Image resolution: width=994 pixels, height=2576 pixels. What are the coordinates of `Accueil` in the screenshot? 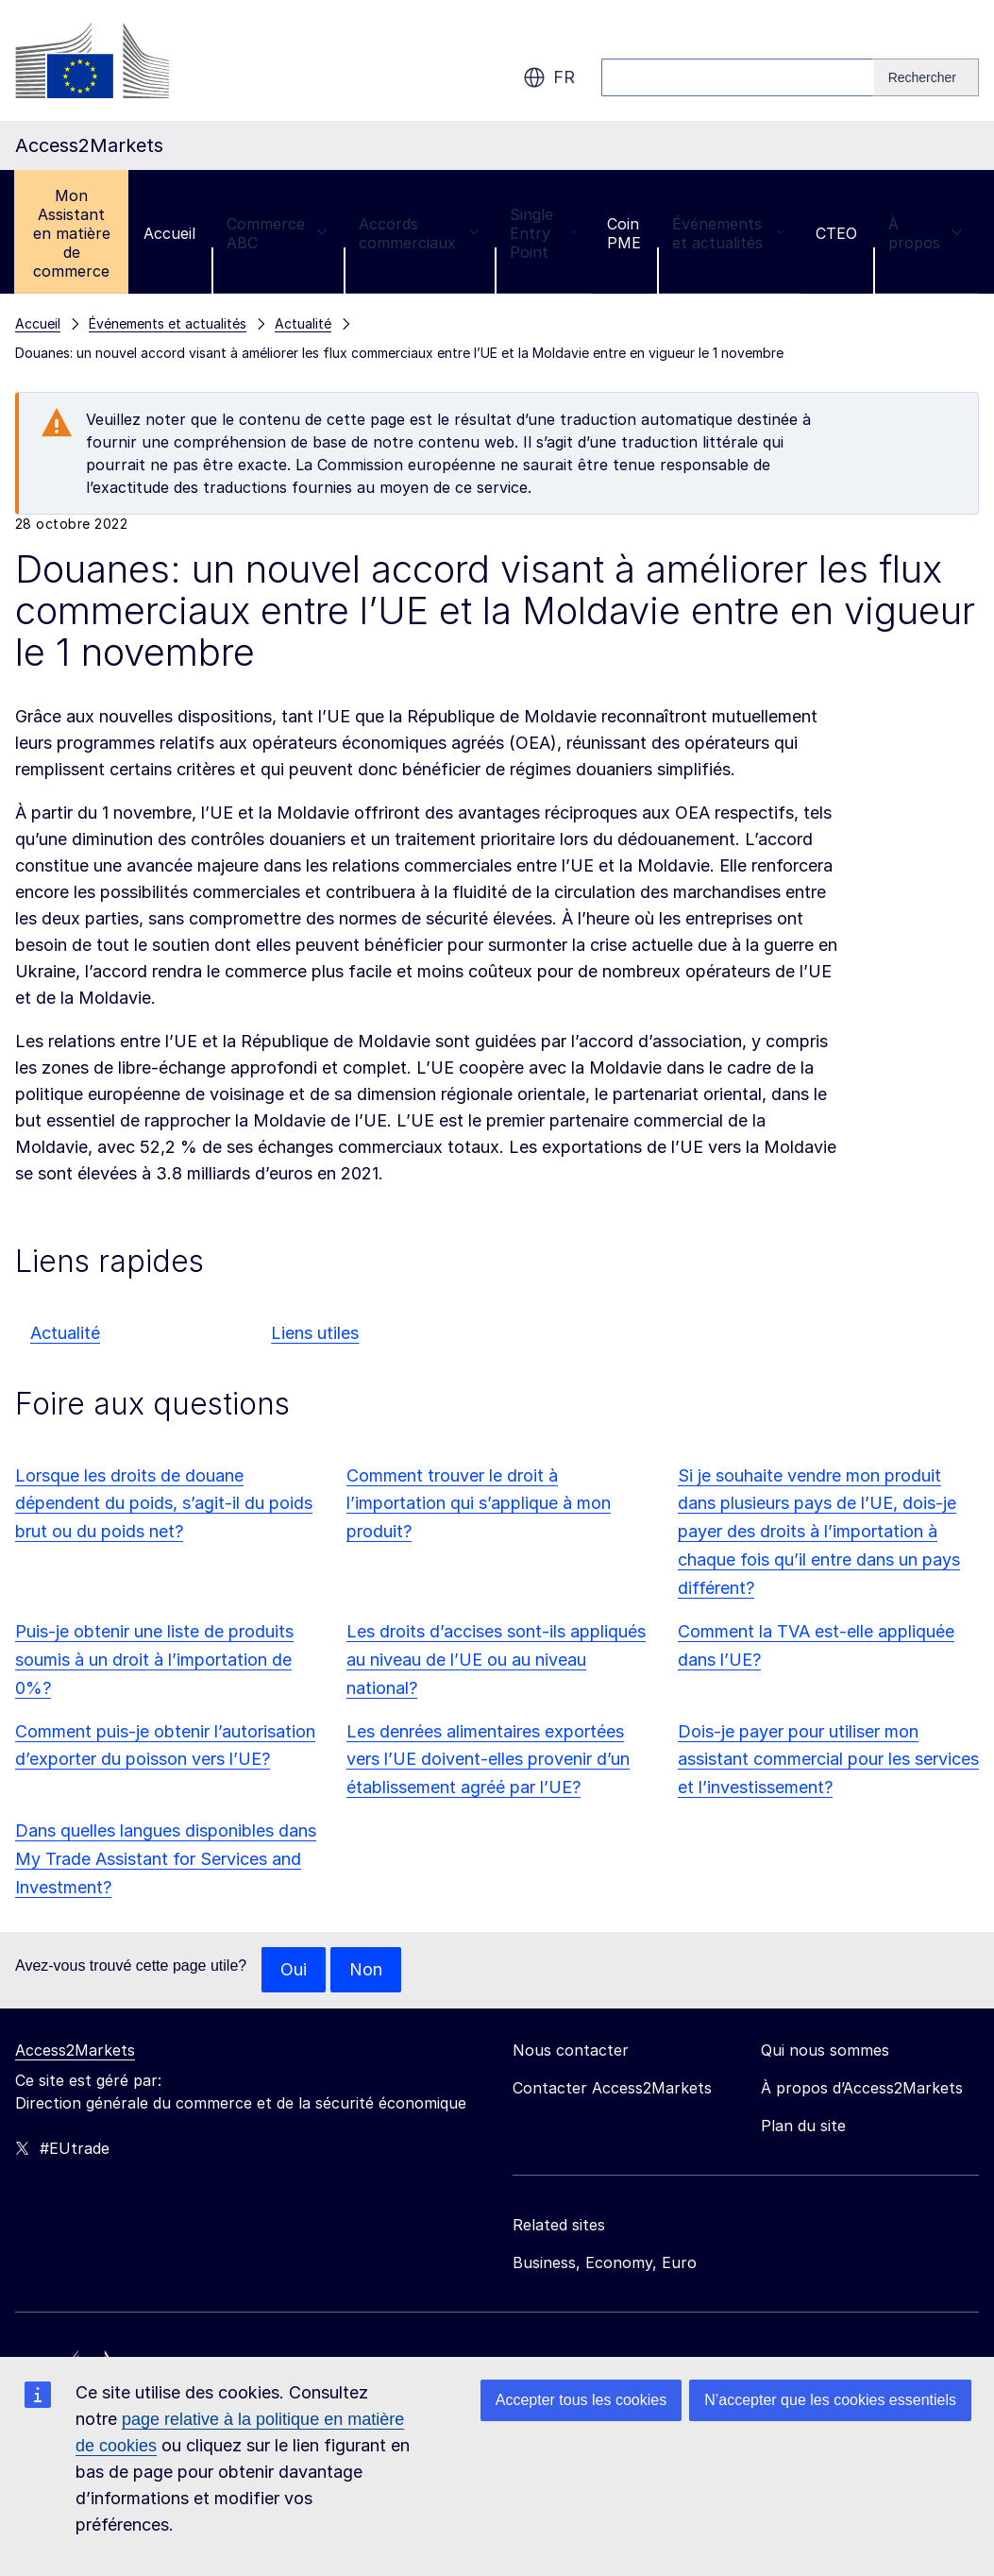 It's located at (169, 233).